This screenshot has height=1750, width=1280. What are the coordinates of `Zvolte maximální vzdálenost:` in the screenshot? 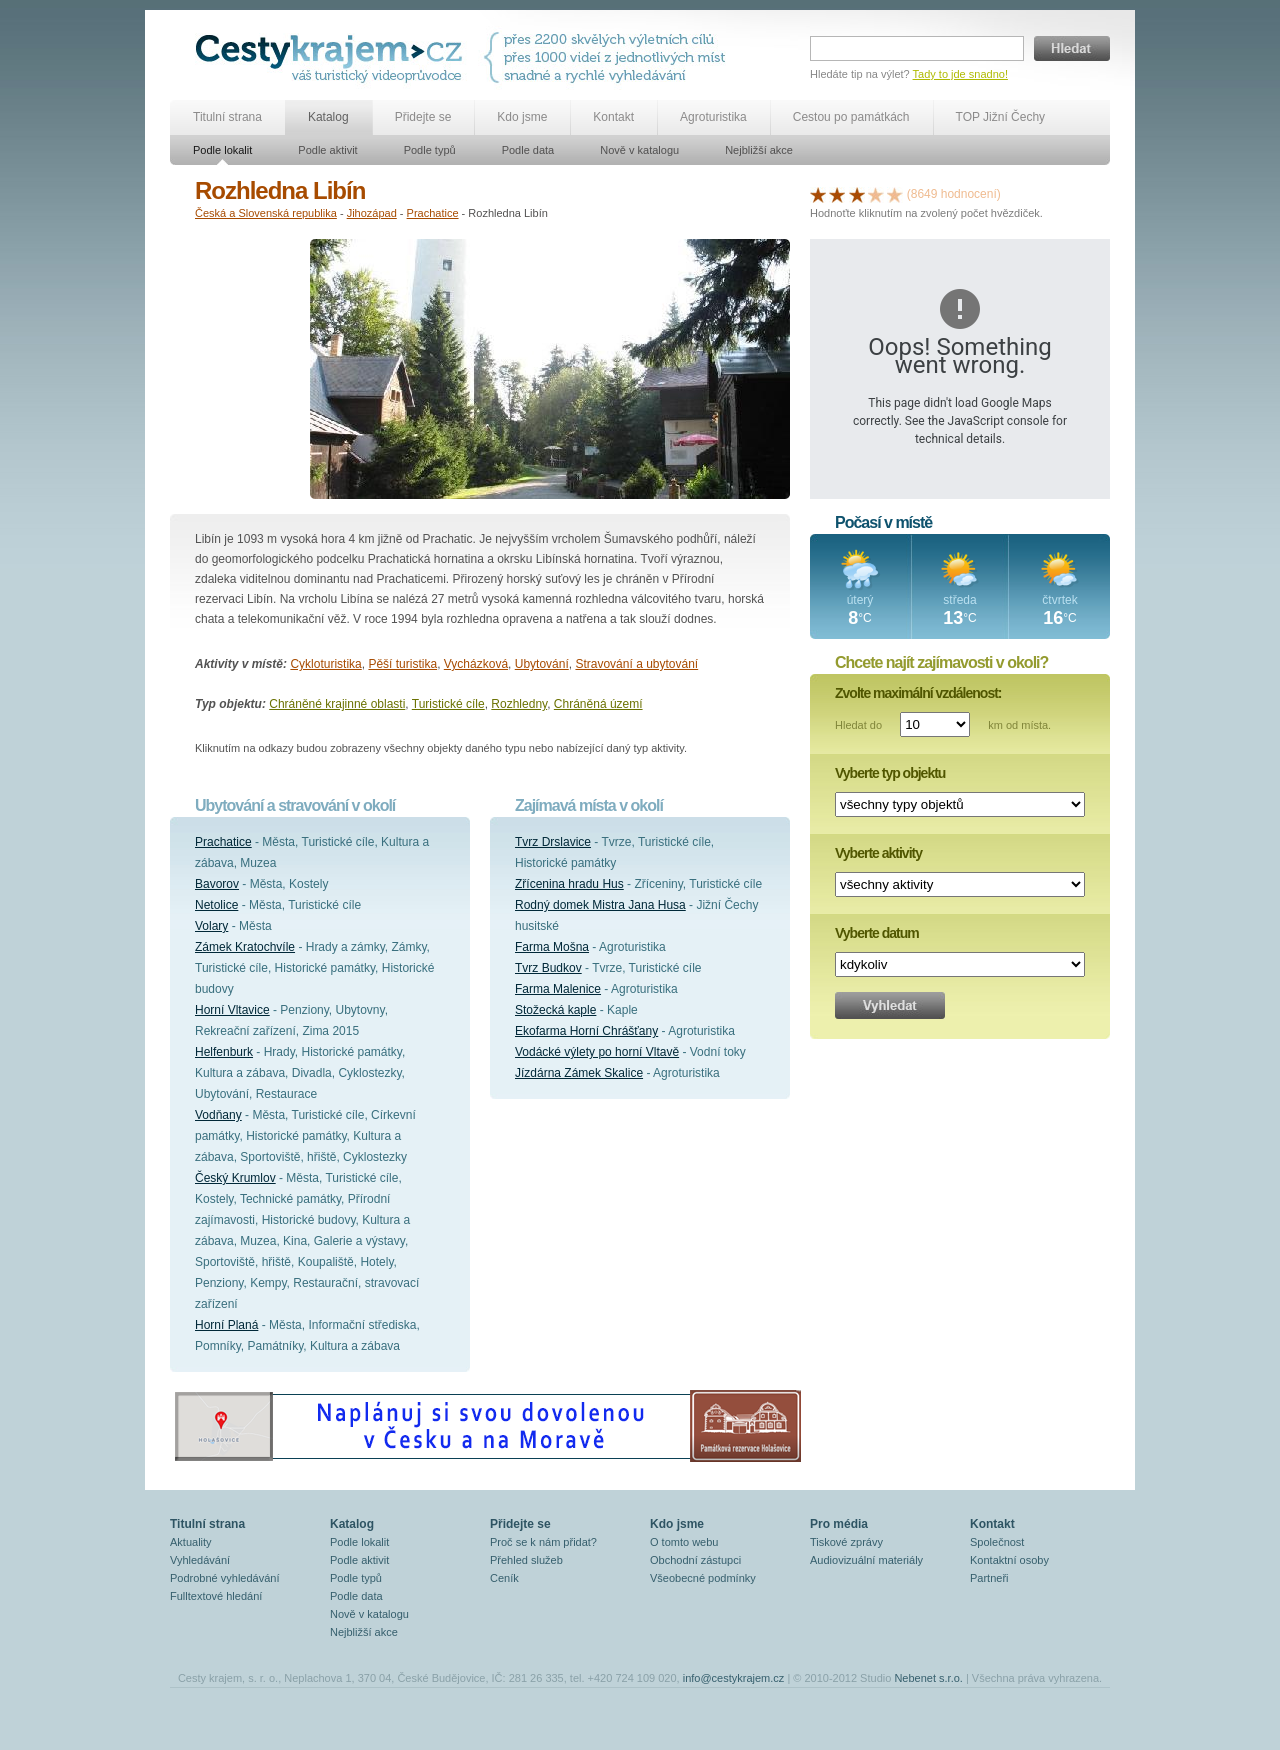 It's located at (918, 693).